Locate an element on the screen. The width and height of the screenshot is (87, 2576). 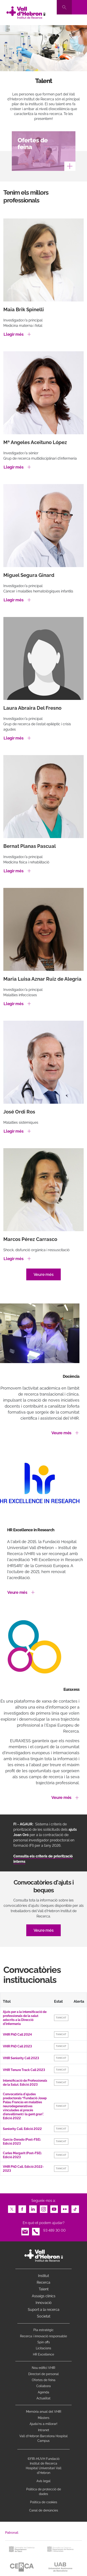
Innovació is located at coordinates (44, 2303).